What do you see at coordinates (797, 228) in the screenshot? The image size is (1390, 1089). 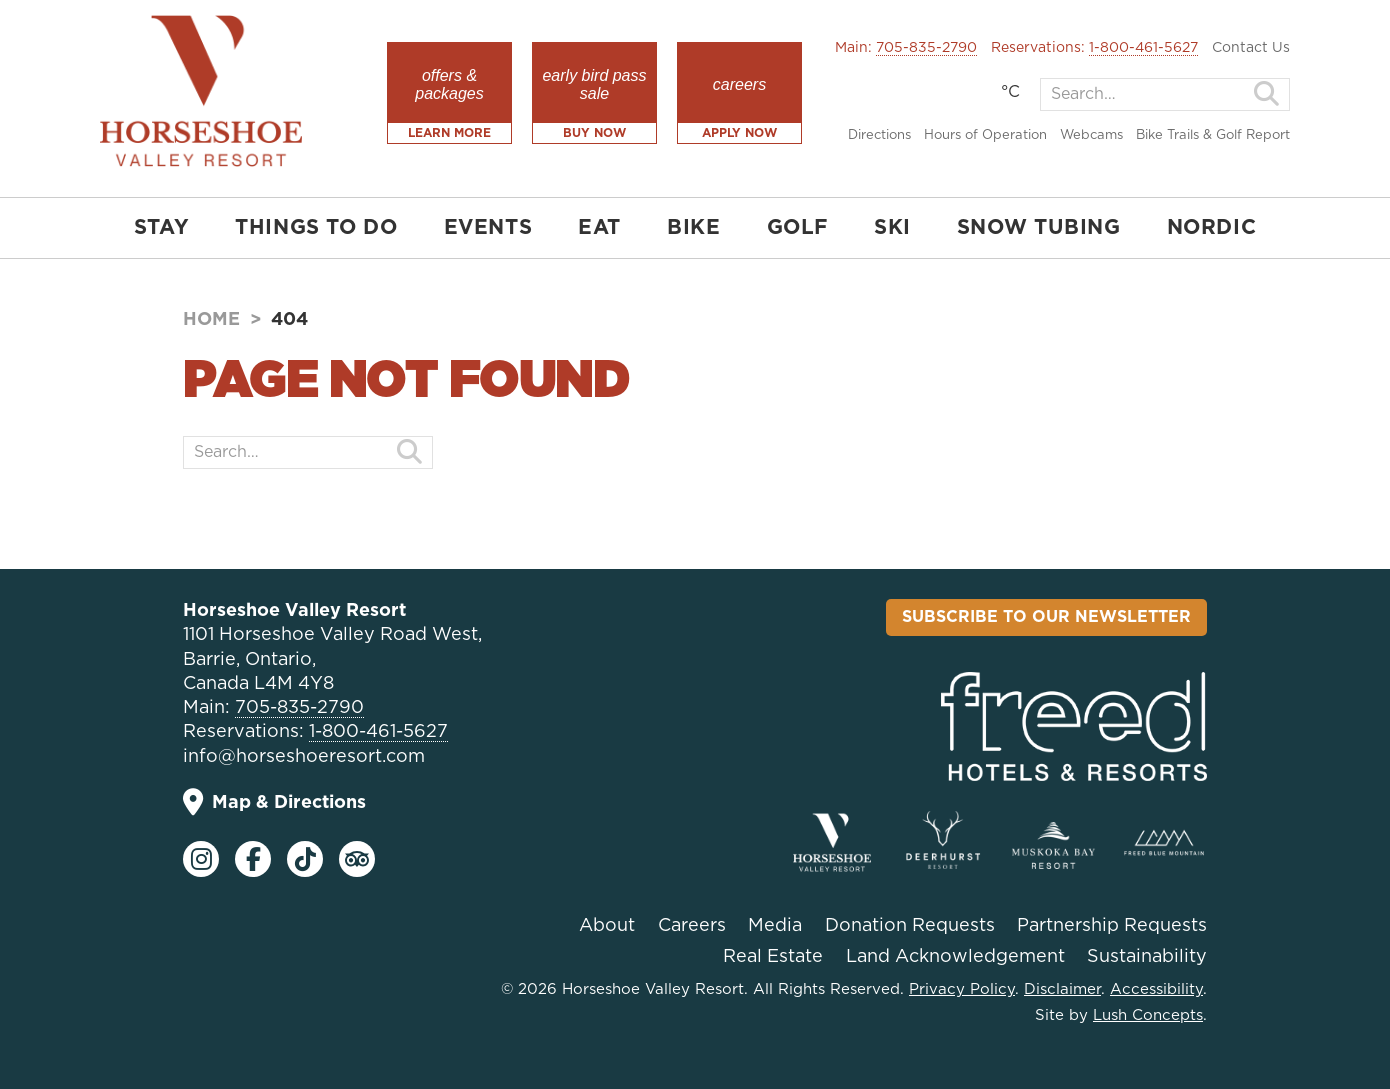 I see `GOLF` at bounding box center [797, 228].